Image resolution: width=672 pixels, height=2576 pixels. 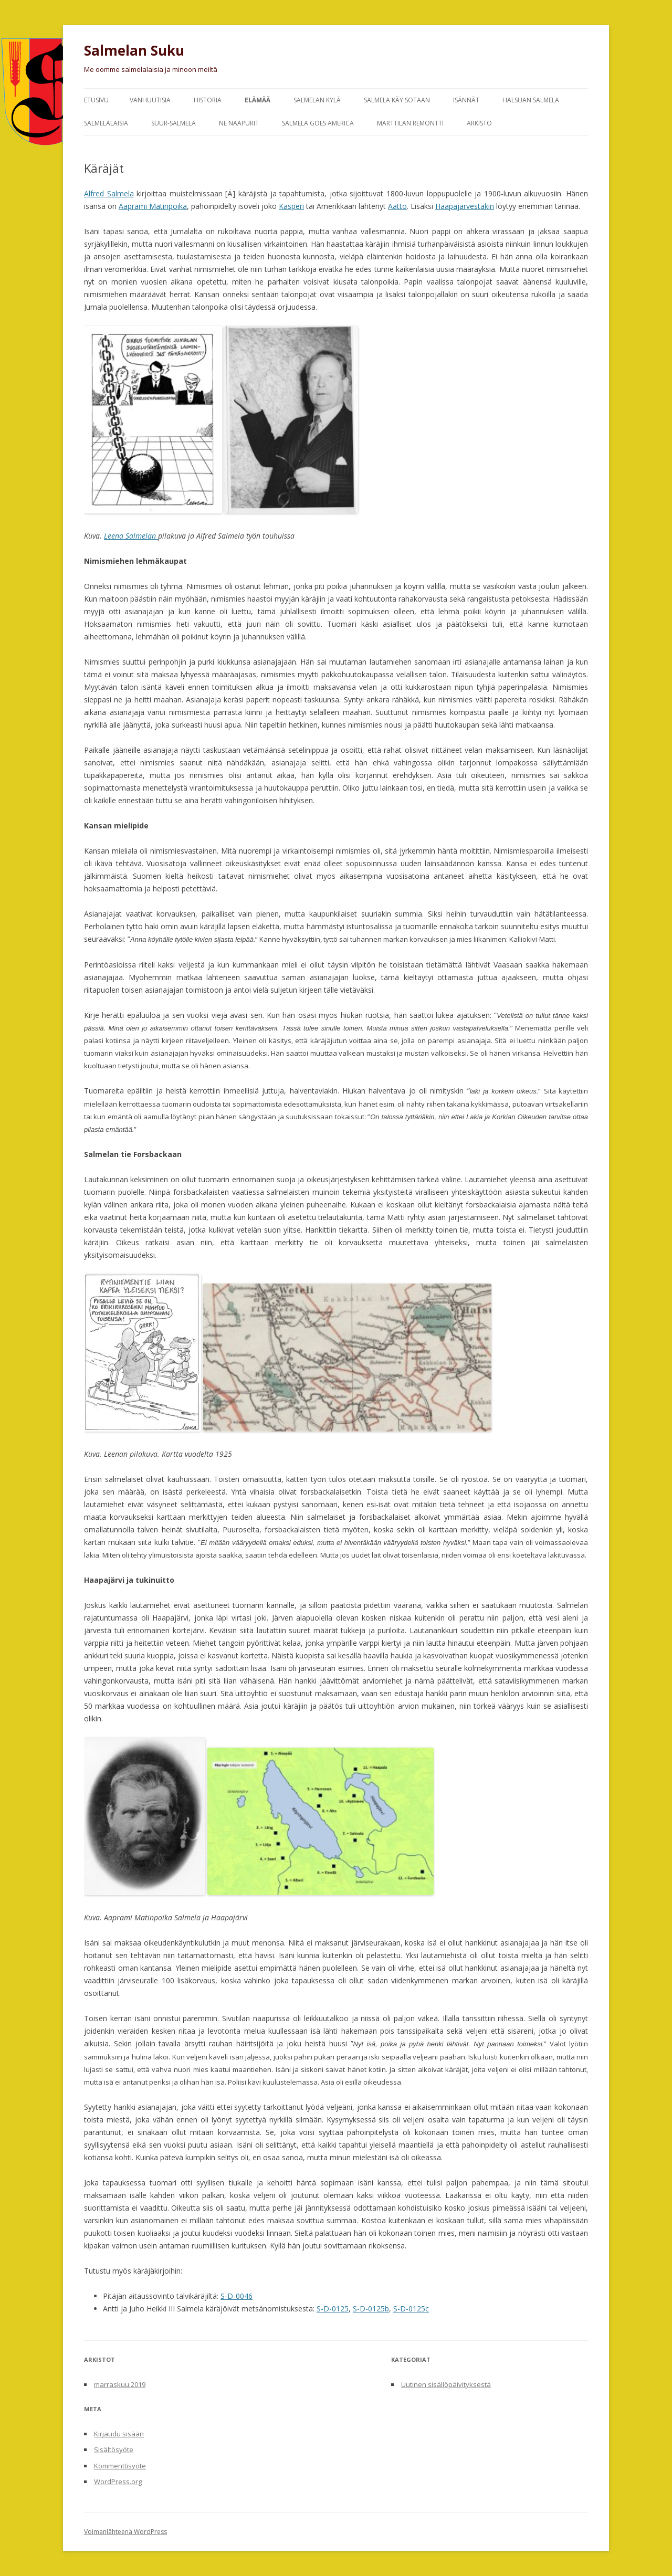 What do you see at coordinates (153, 206) in the screenshot?
I see `Aaprami Matinpoika` at bounding box center [153, 206].